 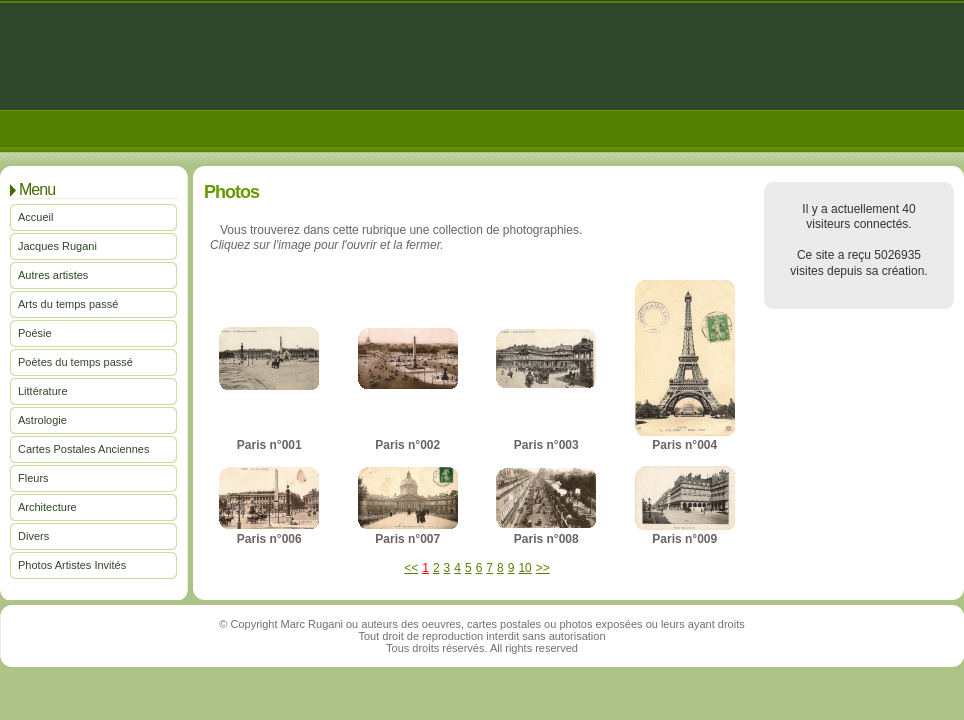 I want to click on Jacques Rugani, so click(x=57, y=246).